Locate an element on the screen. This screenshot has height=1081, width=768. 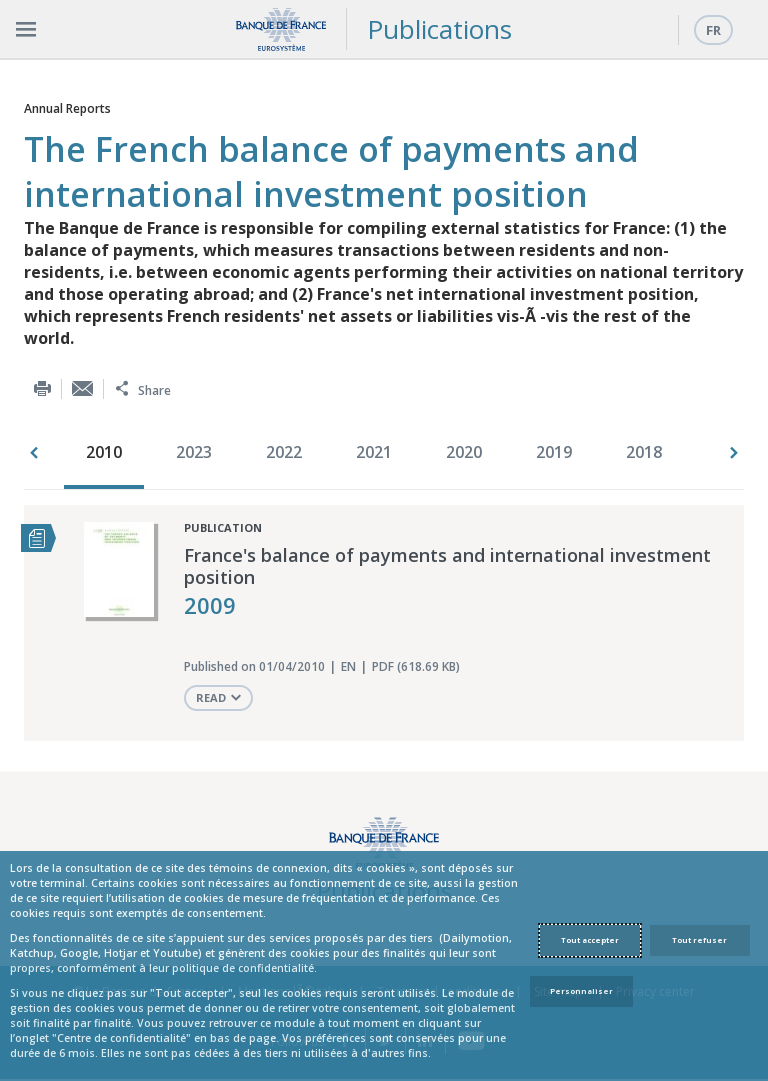
2018 is located at coordinates (644, 452).